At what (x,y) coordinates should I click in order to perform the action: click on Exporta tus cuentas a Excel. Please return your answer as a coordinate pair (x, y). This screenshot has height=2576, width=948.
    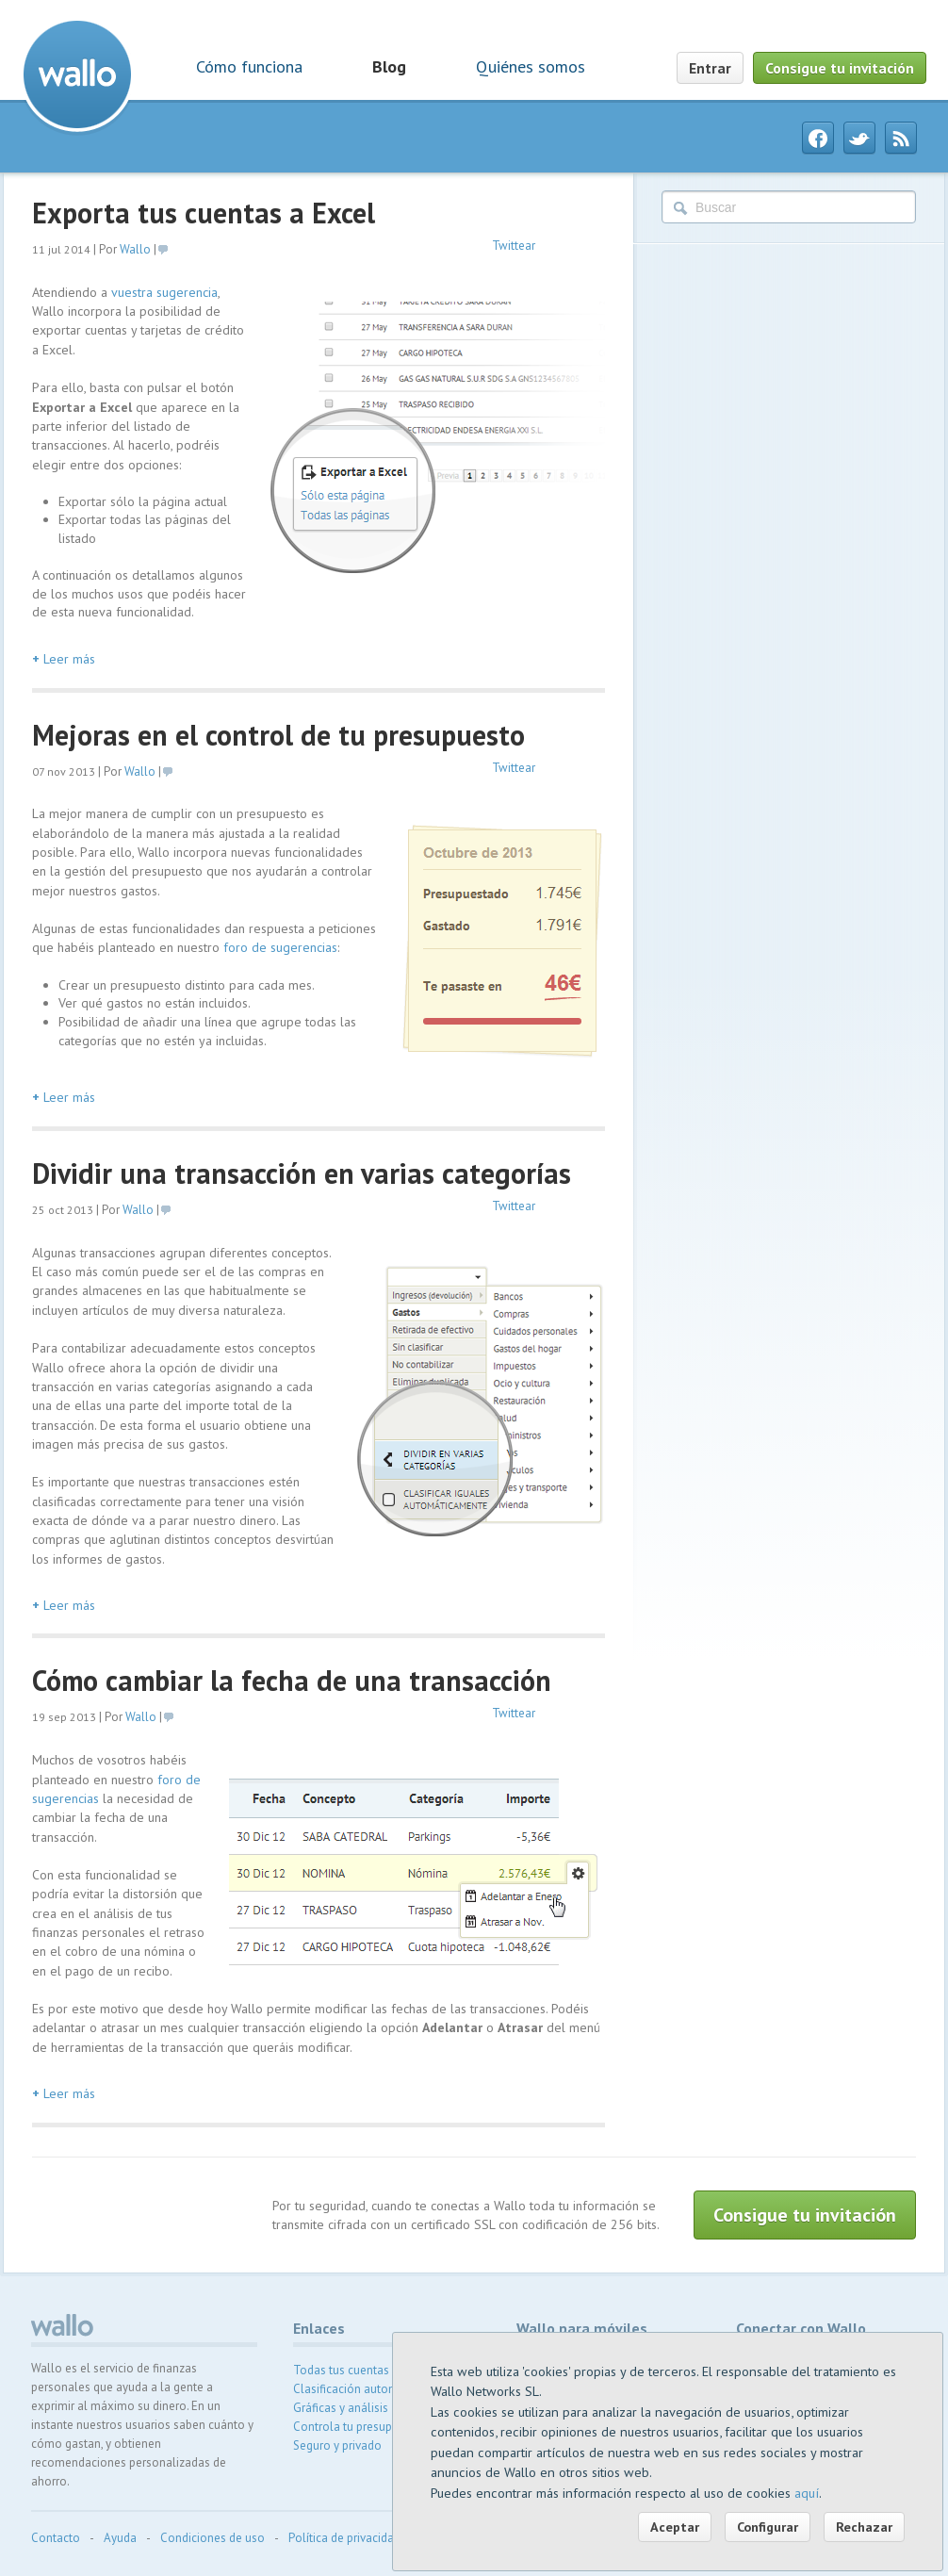
    Looking at the image, I should click on (203, 212).